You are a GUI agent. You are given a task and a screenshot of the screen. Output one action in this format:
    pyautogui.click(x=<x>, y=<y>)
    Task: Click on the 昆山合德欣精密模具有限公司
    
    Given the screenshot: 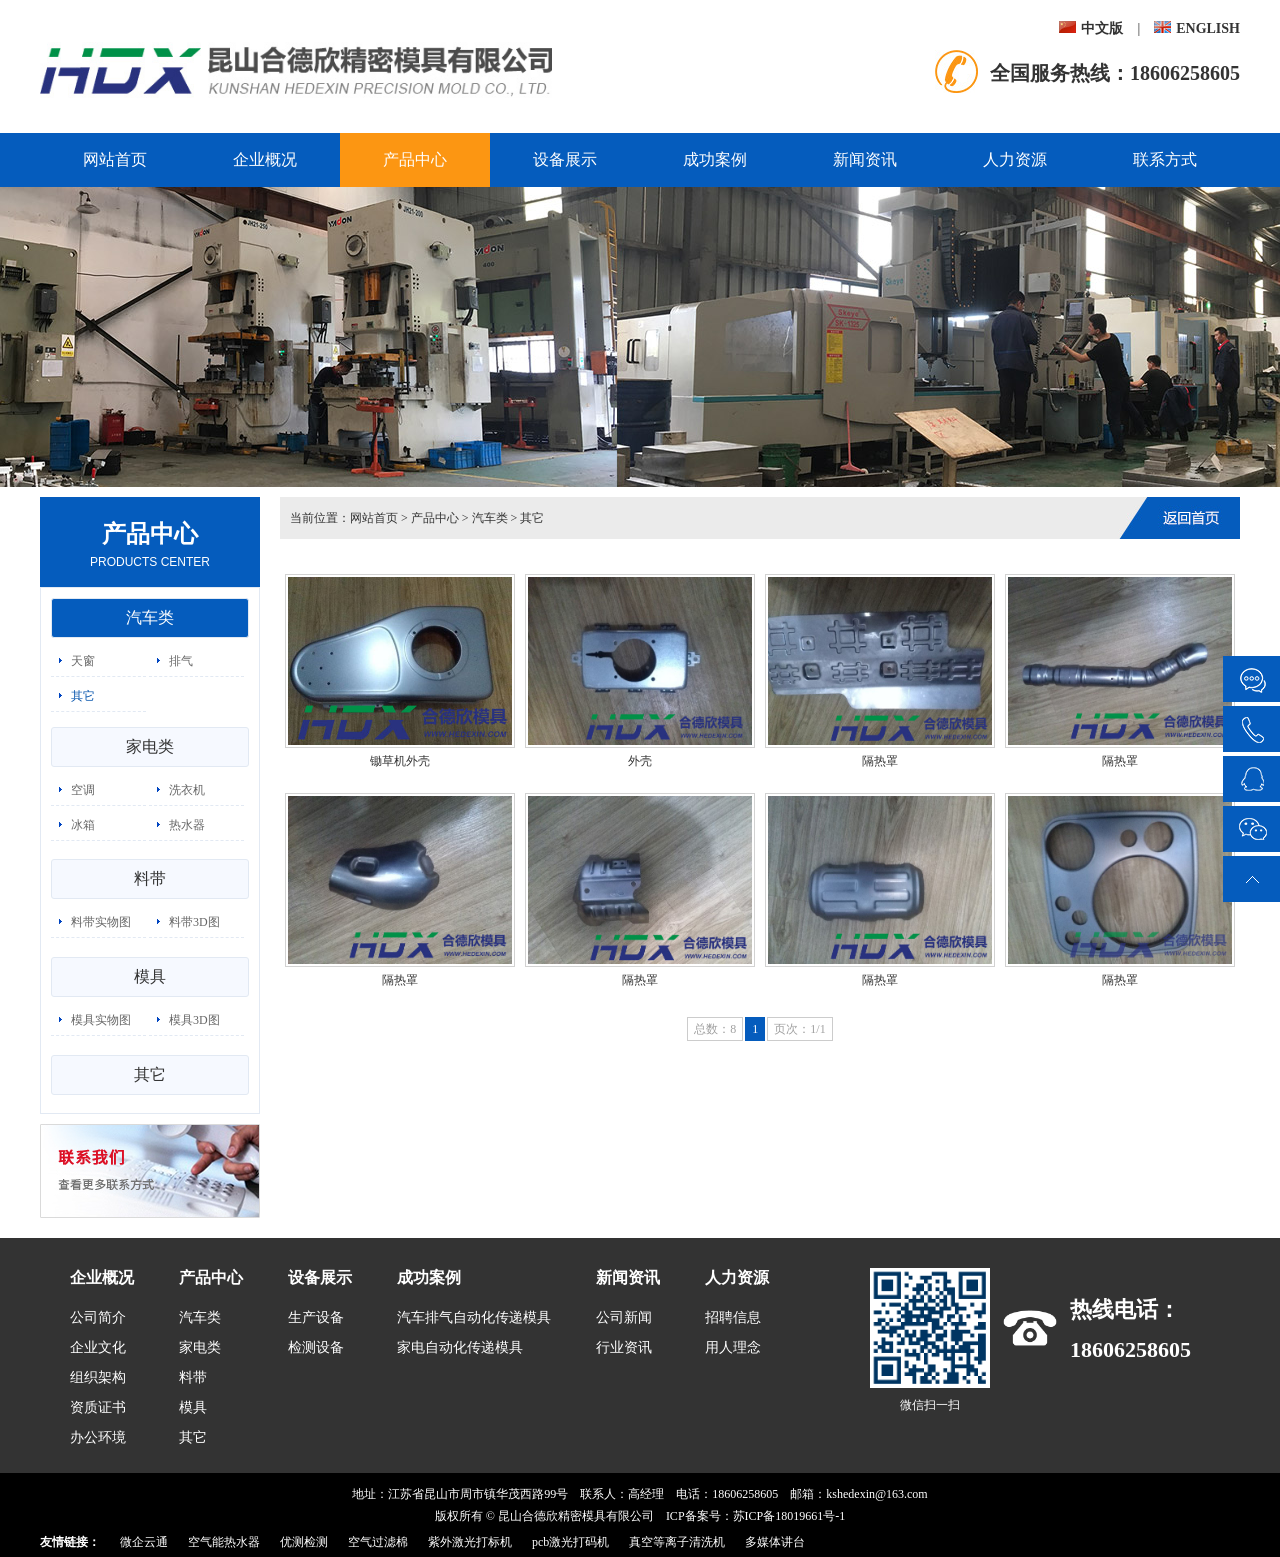 What is the action you would take?
    pyautogui.click(x=576, y=1516)
    